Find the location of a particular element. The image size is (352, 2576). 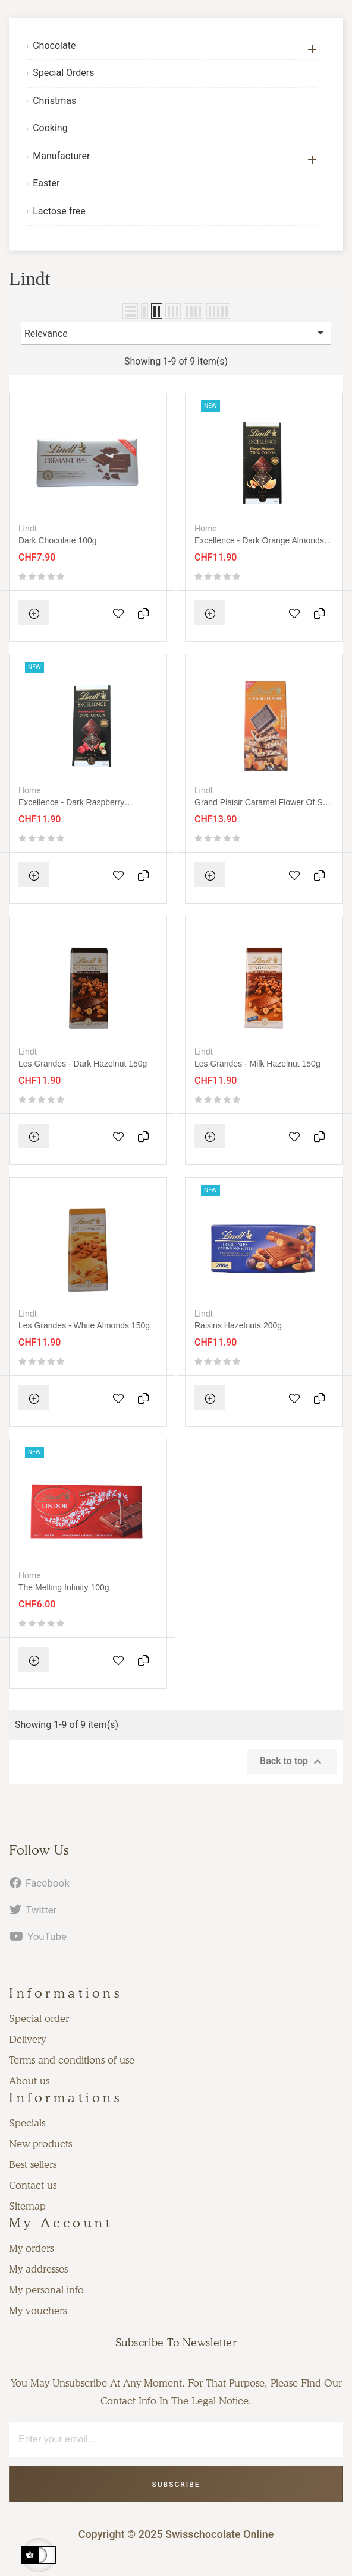

Lactose free is located at coordinates (59, 211).